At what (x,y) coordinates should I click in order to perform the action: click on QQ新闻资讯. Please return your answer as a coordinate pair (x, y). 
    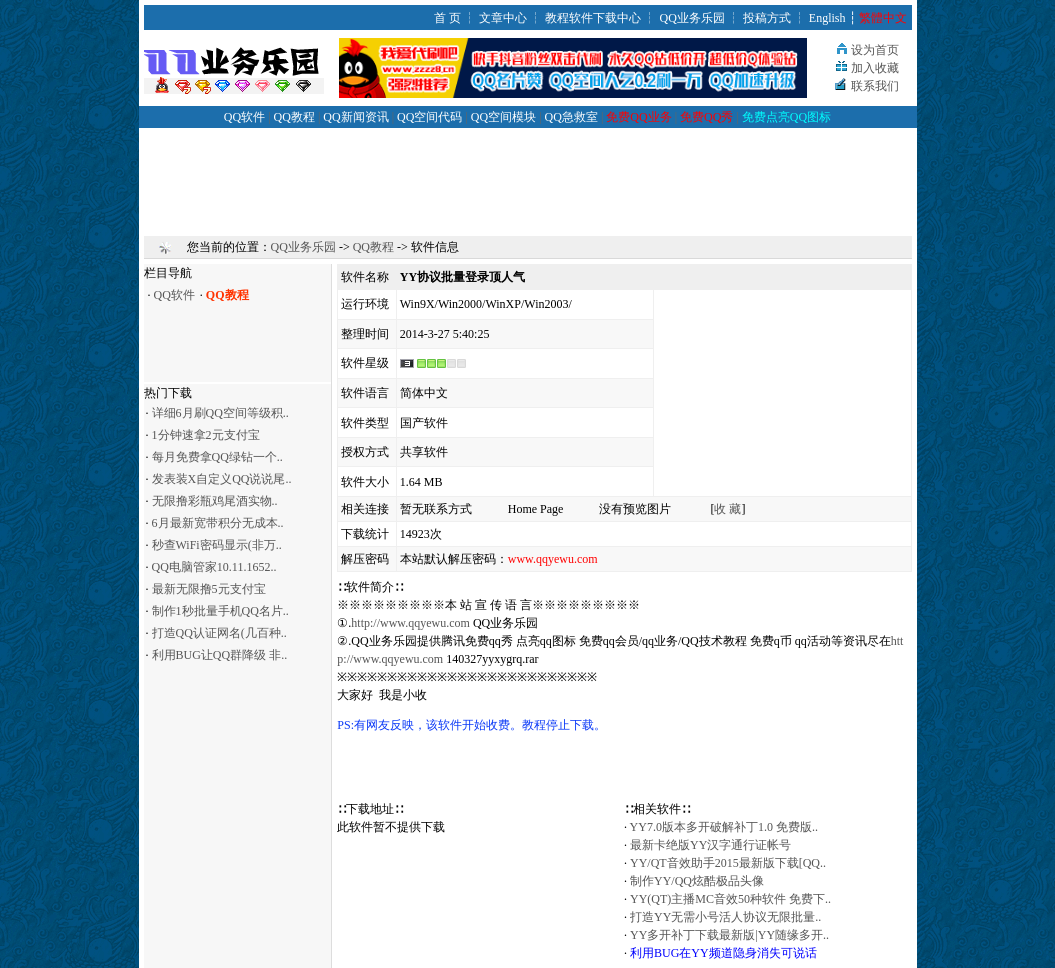
    Looking at the image, I should click on (355, 117).